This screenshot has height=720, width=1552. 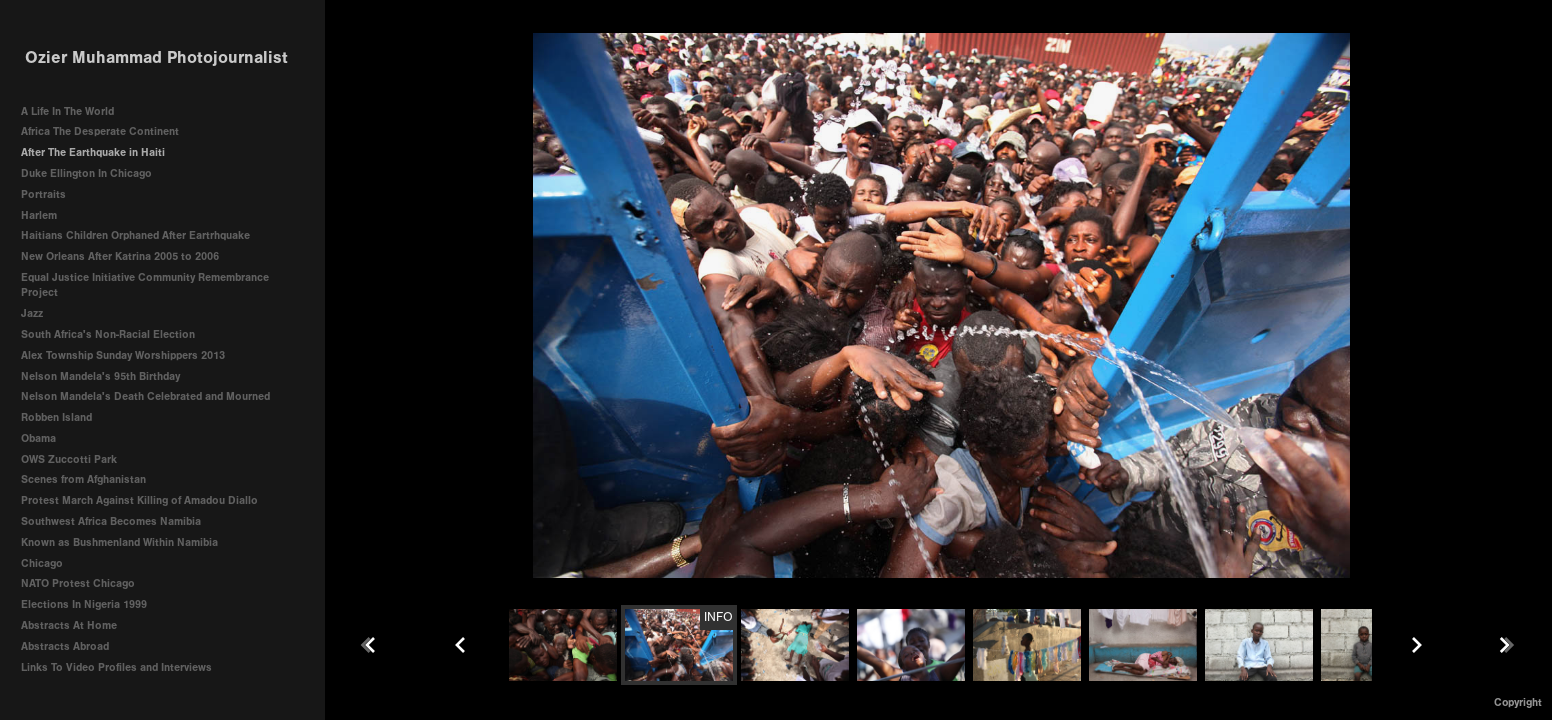 What do you see at coordinates (67, 111) in the screenshot?
I see `A Life In The World` at bounding box center [67, 111].